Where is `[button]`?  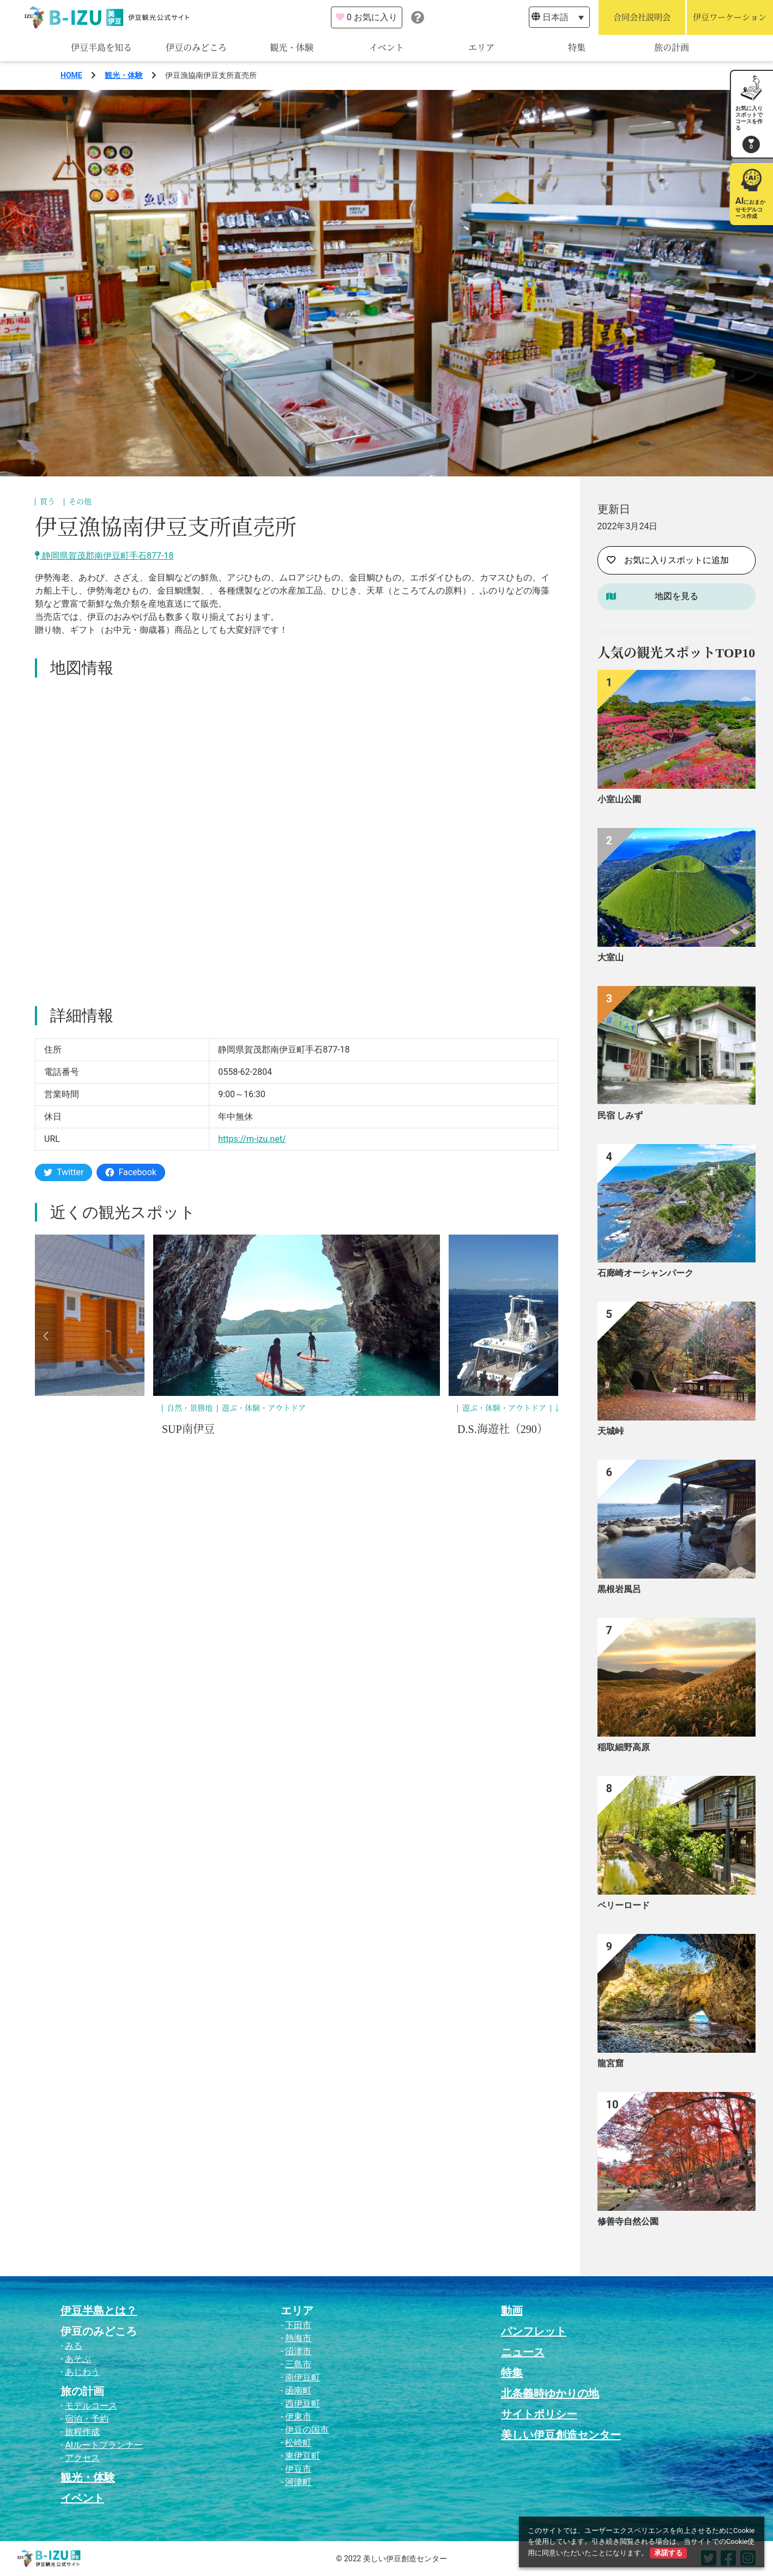
[button] is located at coordinates (46, 1336).